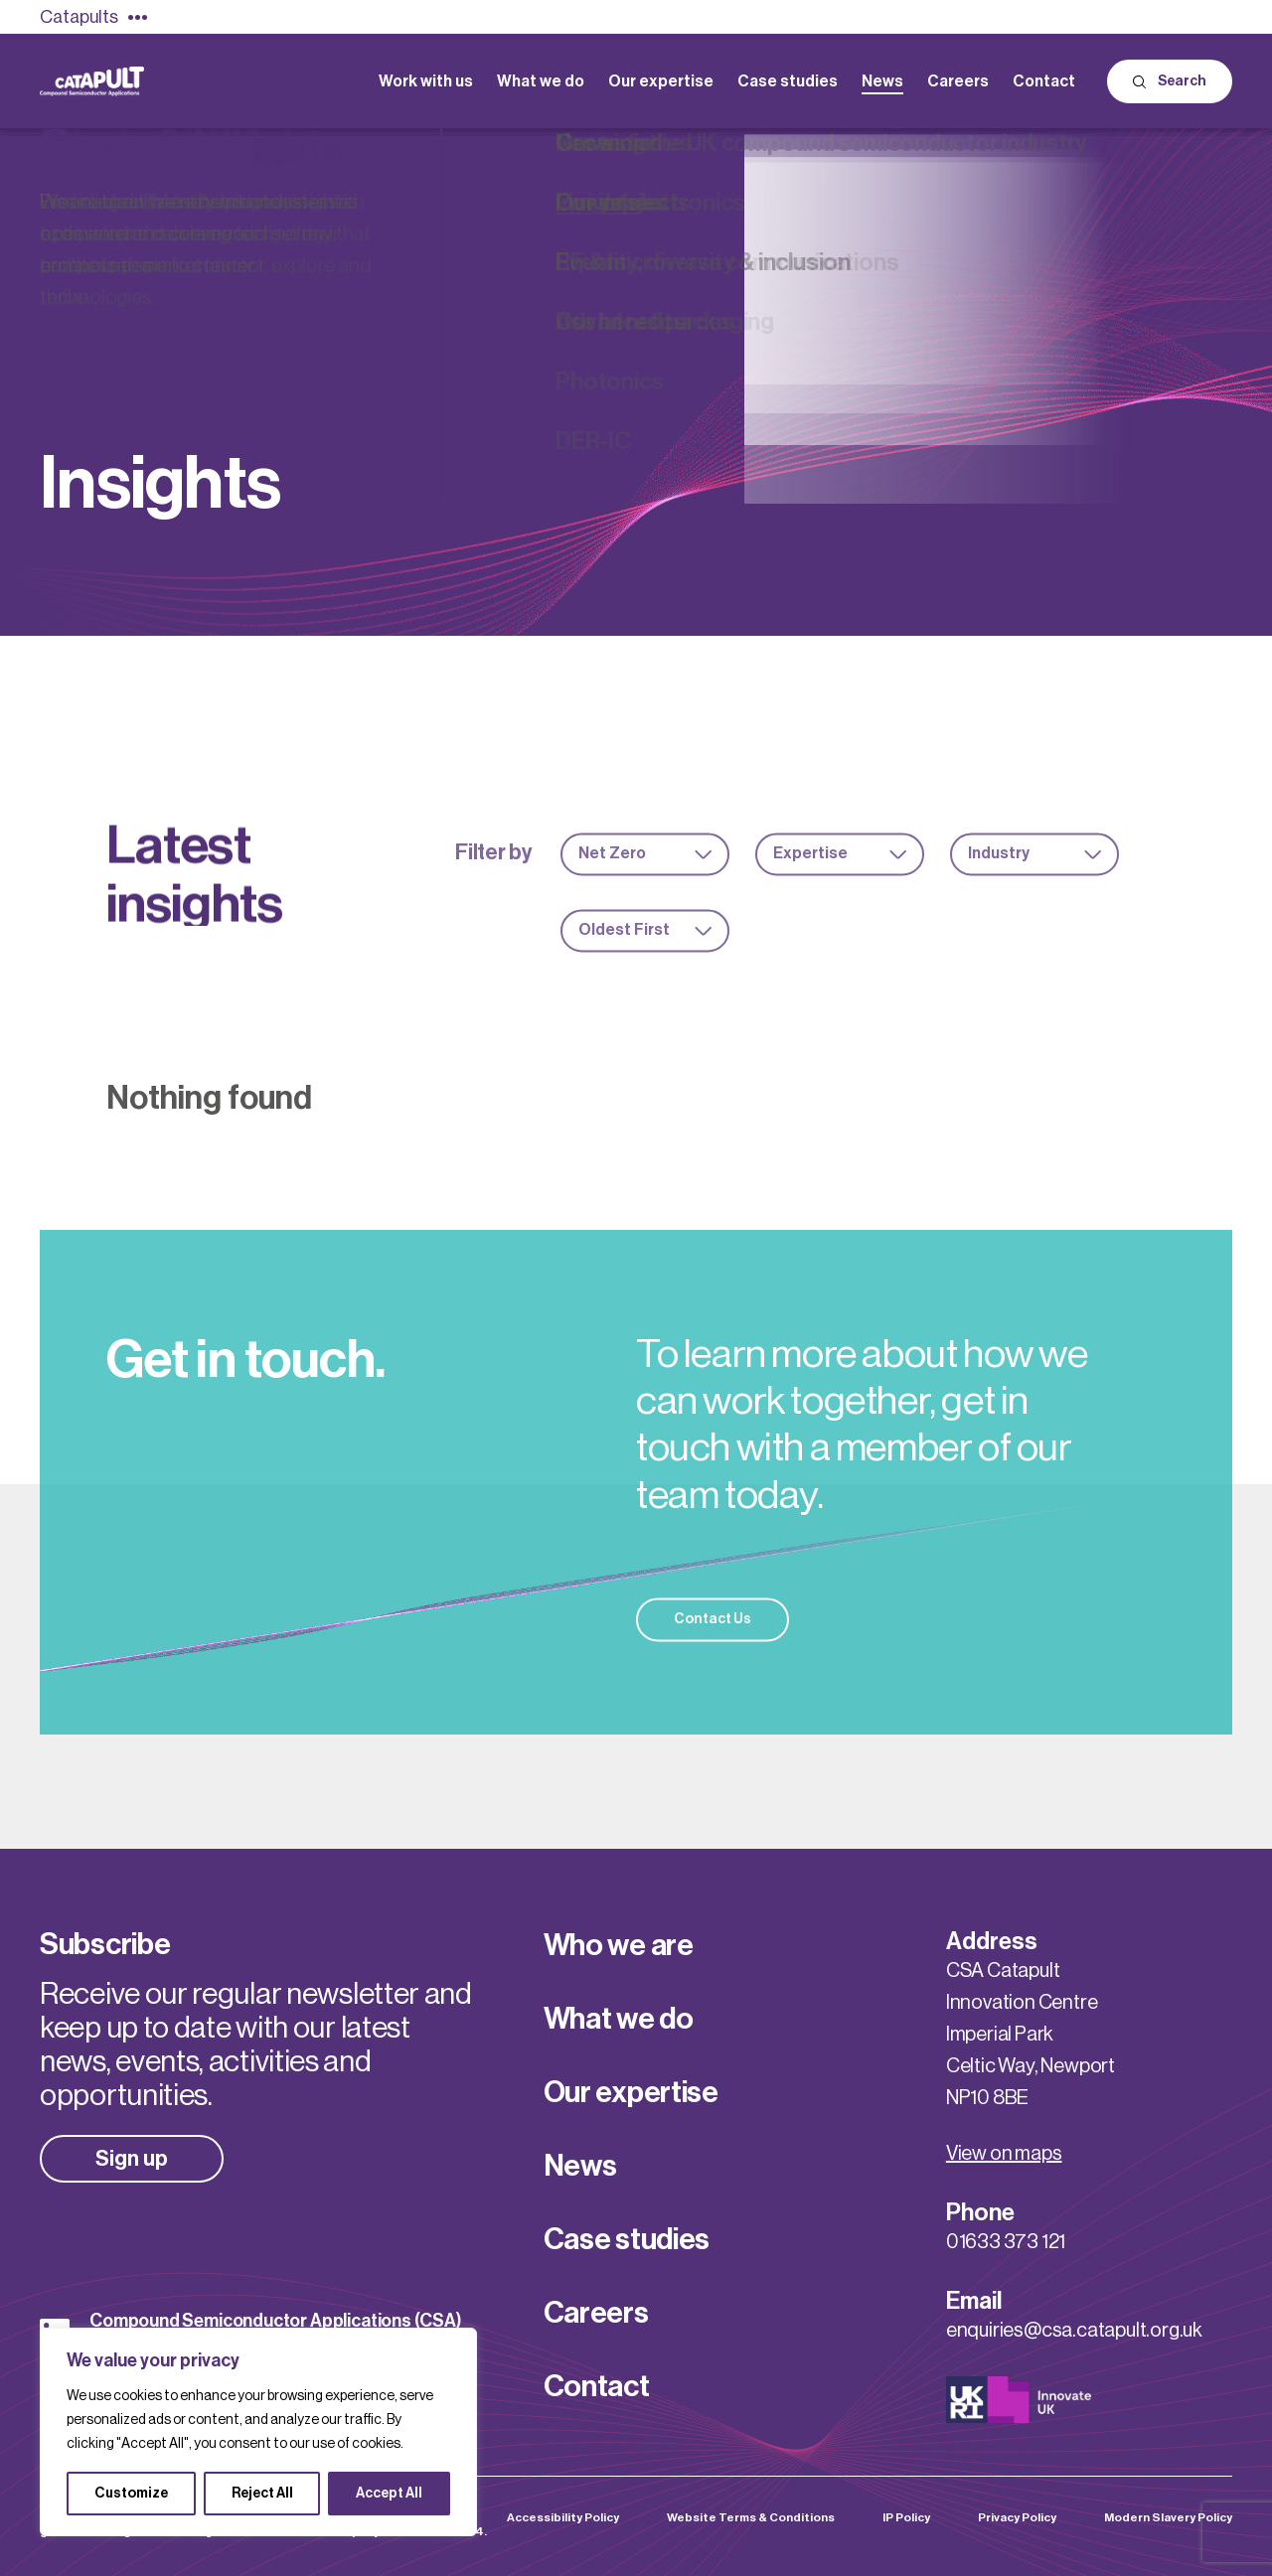 This screenshot has width=1272, height=2576. I want to click on Website Terms & Conditions, so click(751, 2517).